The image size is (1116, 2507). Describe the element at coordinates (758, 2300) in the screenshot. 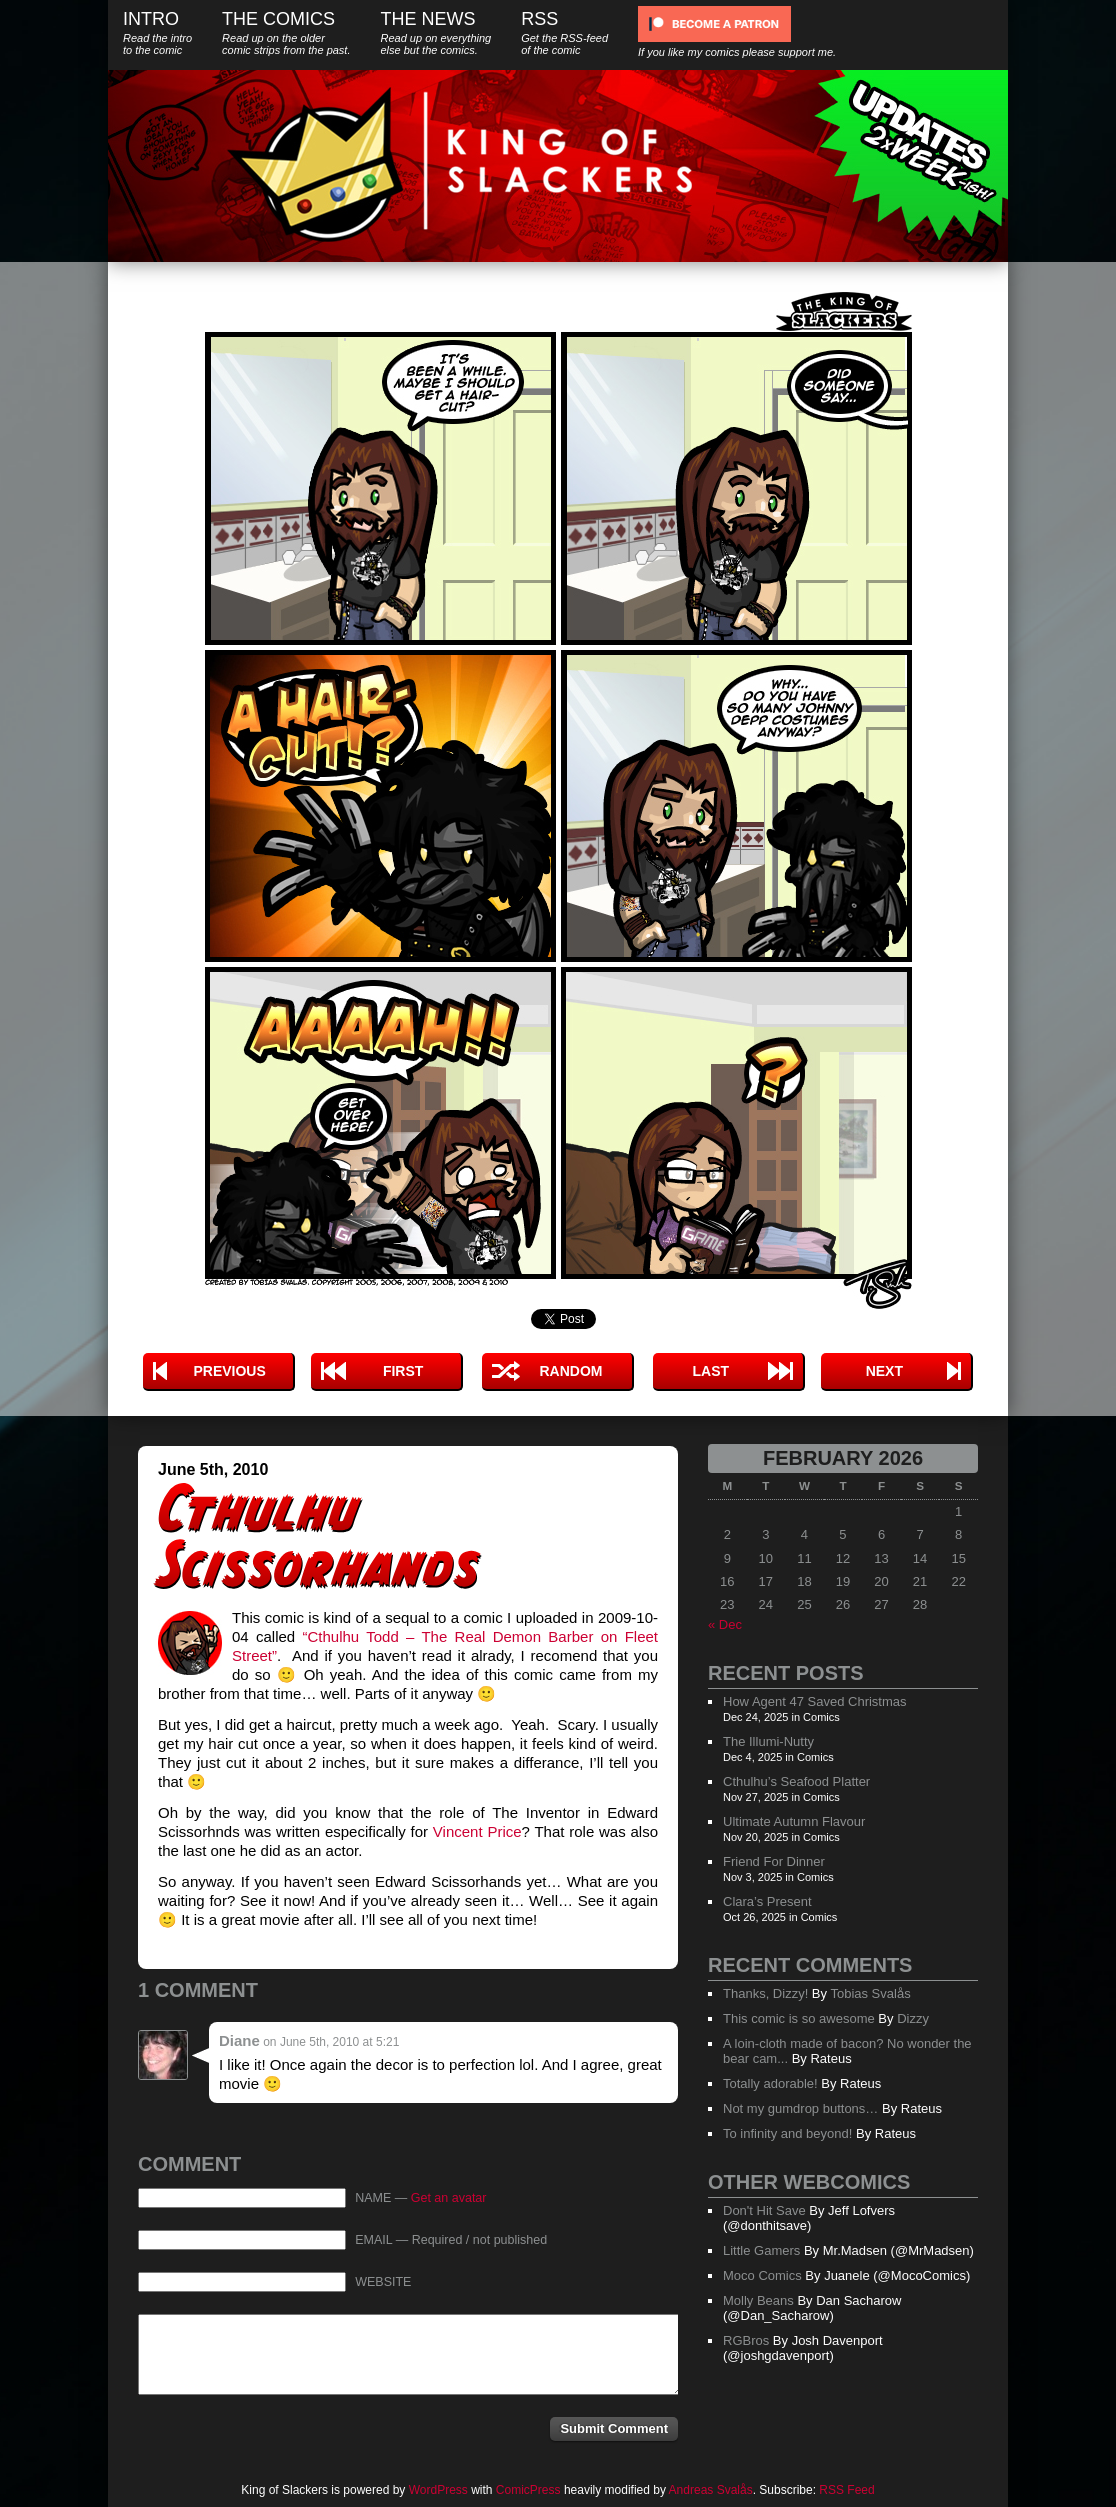

I see `Molly Beans` at that location.